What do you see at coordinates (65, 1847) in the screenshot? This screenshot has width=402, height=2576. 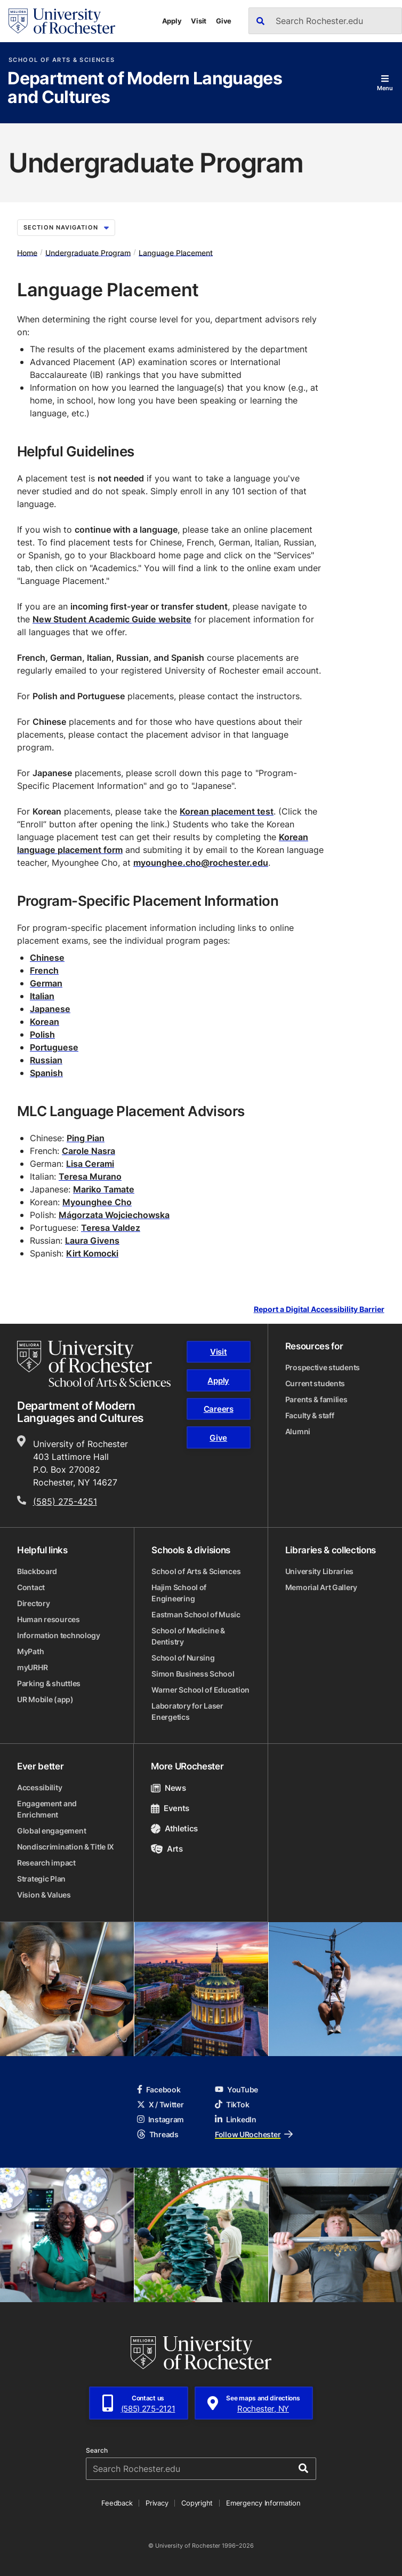 I see `Nondiscrimination & Title IX` at bounding box center [65, 1847].